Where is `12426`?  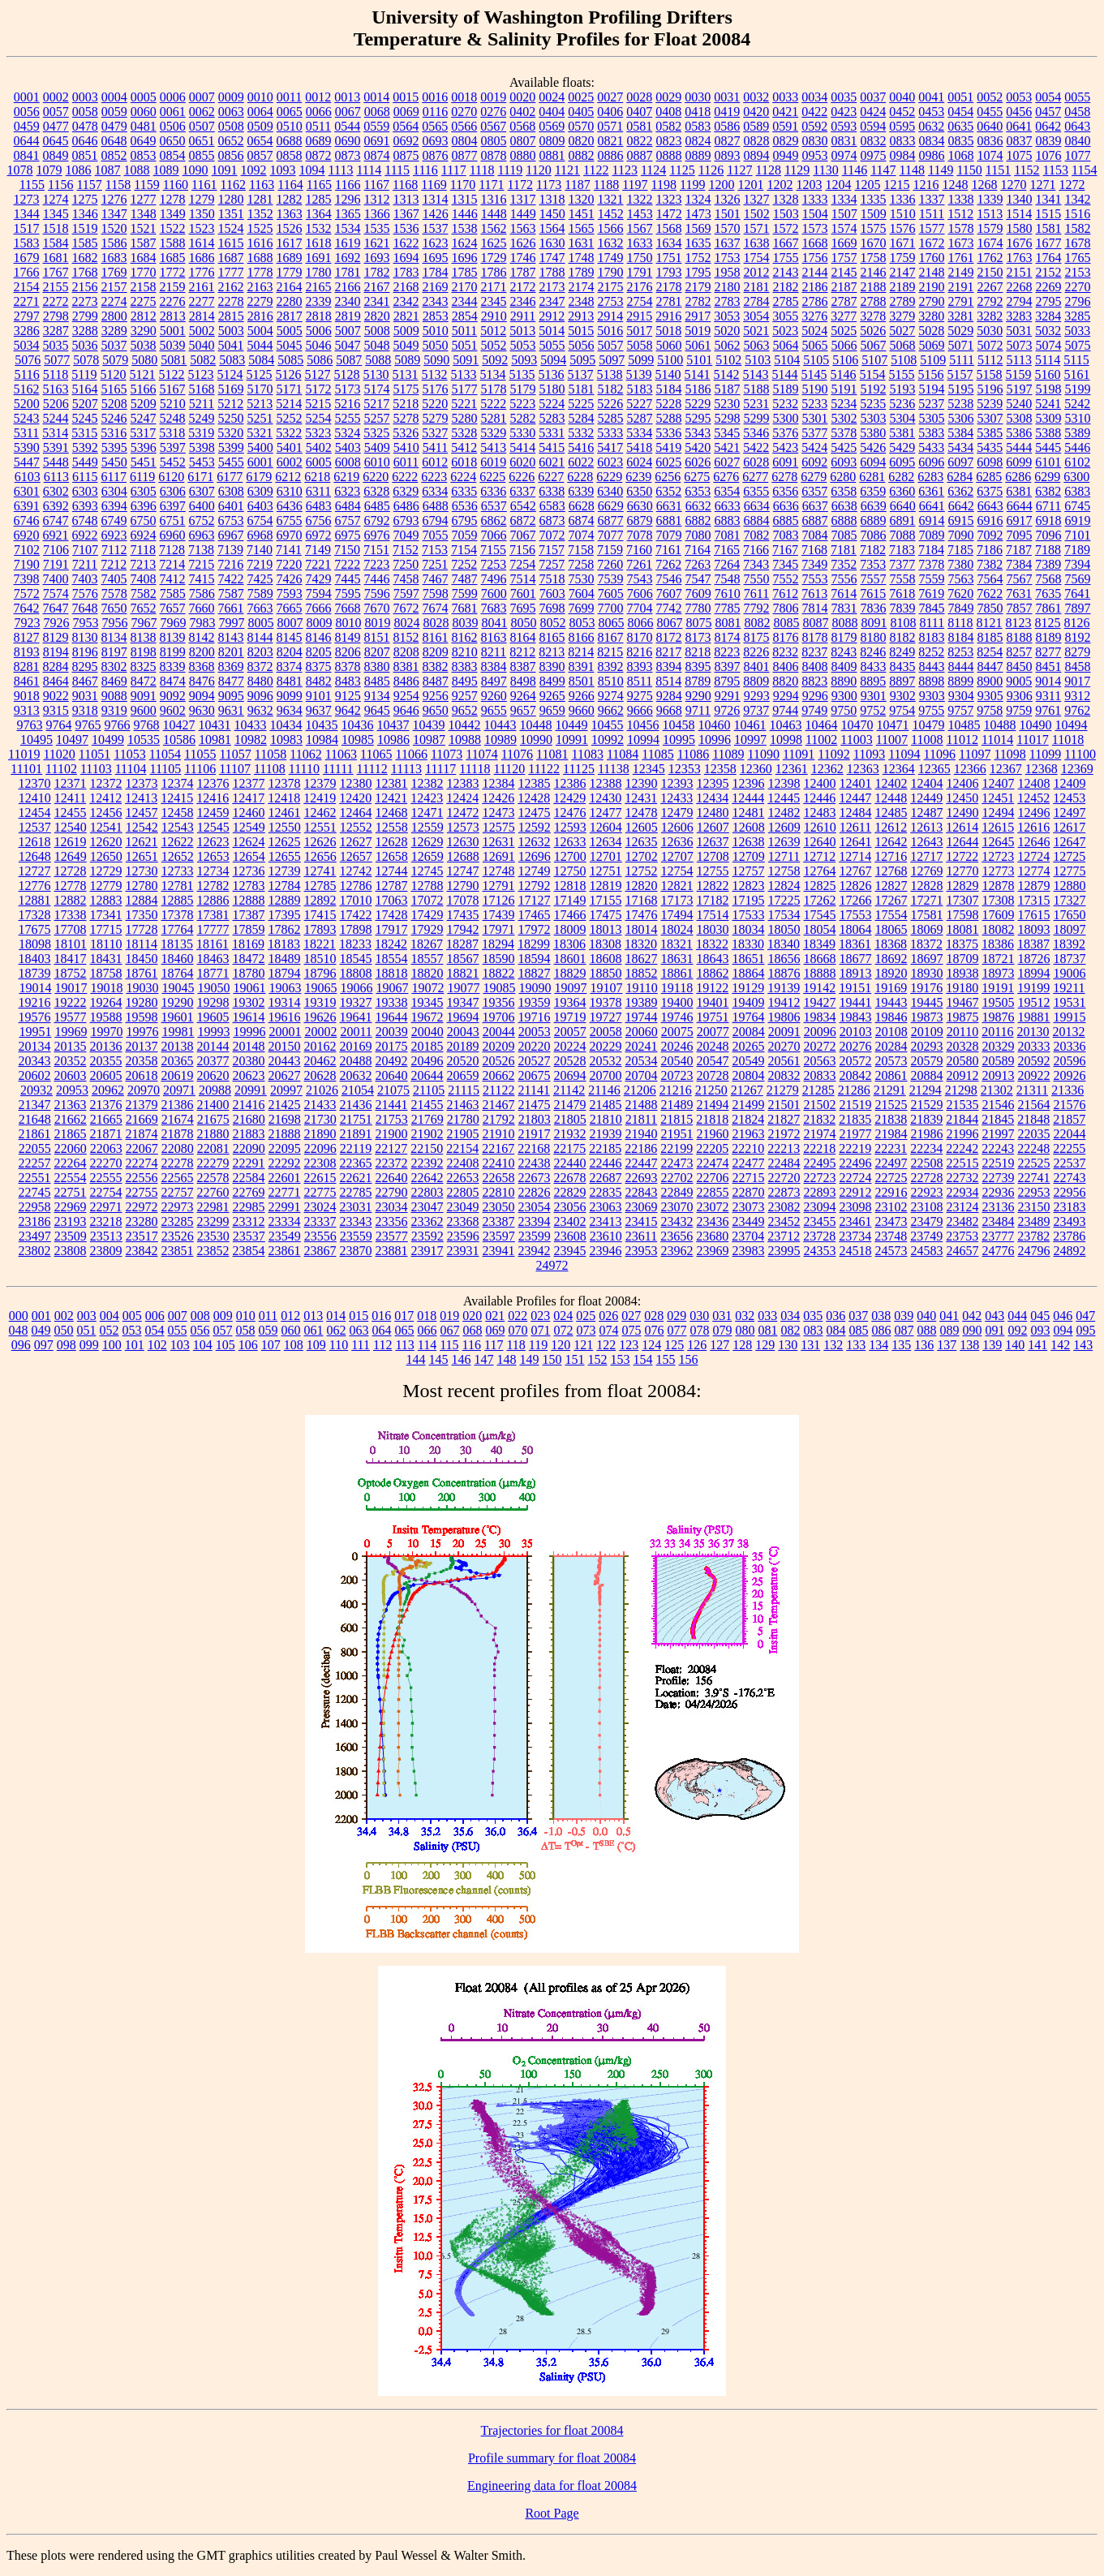 12426 is located at coordinates (498, 798).